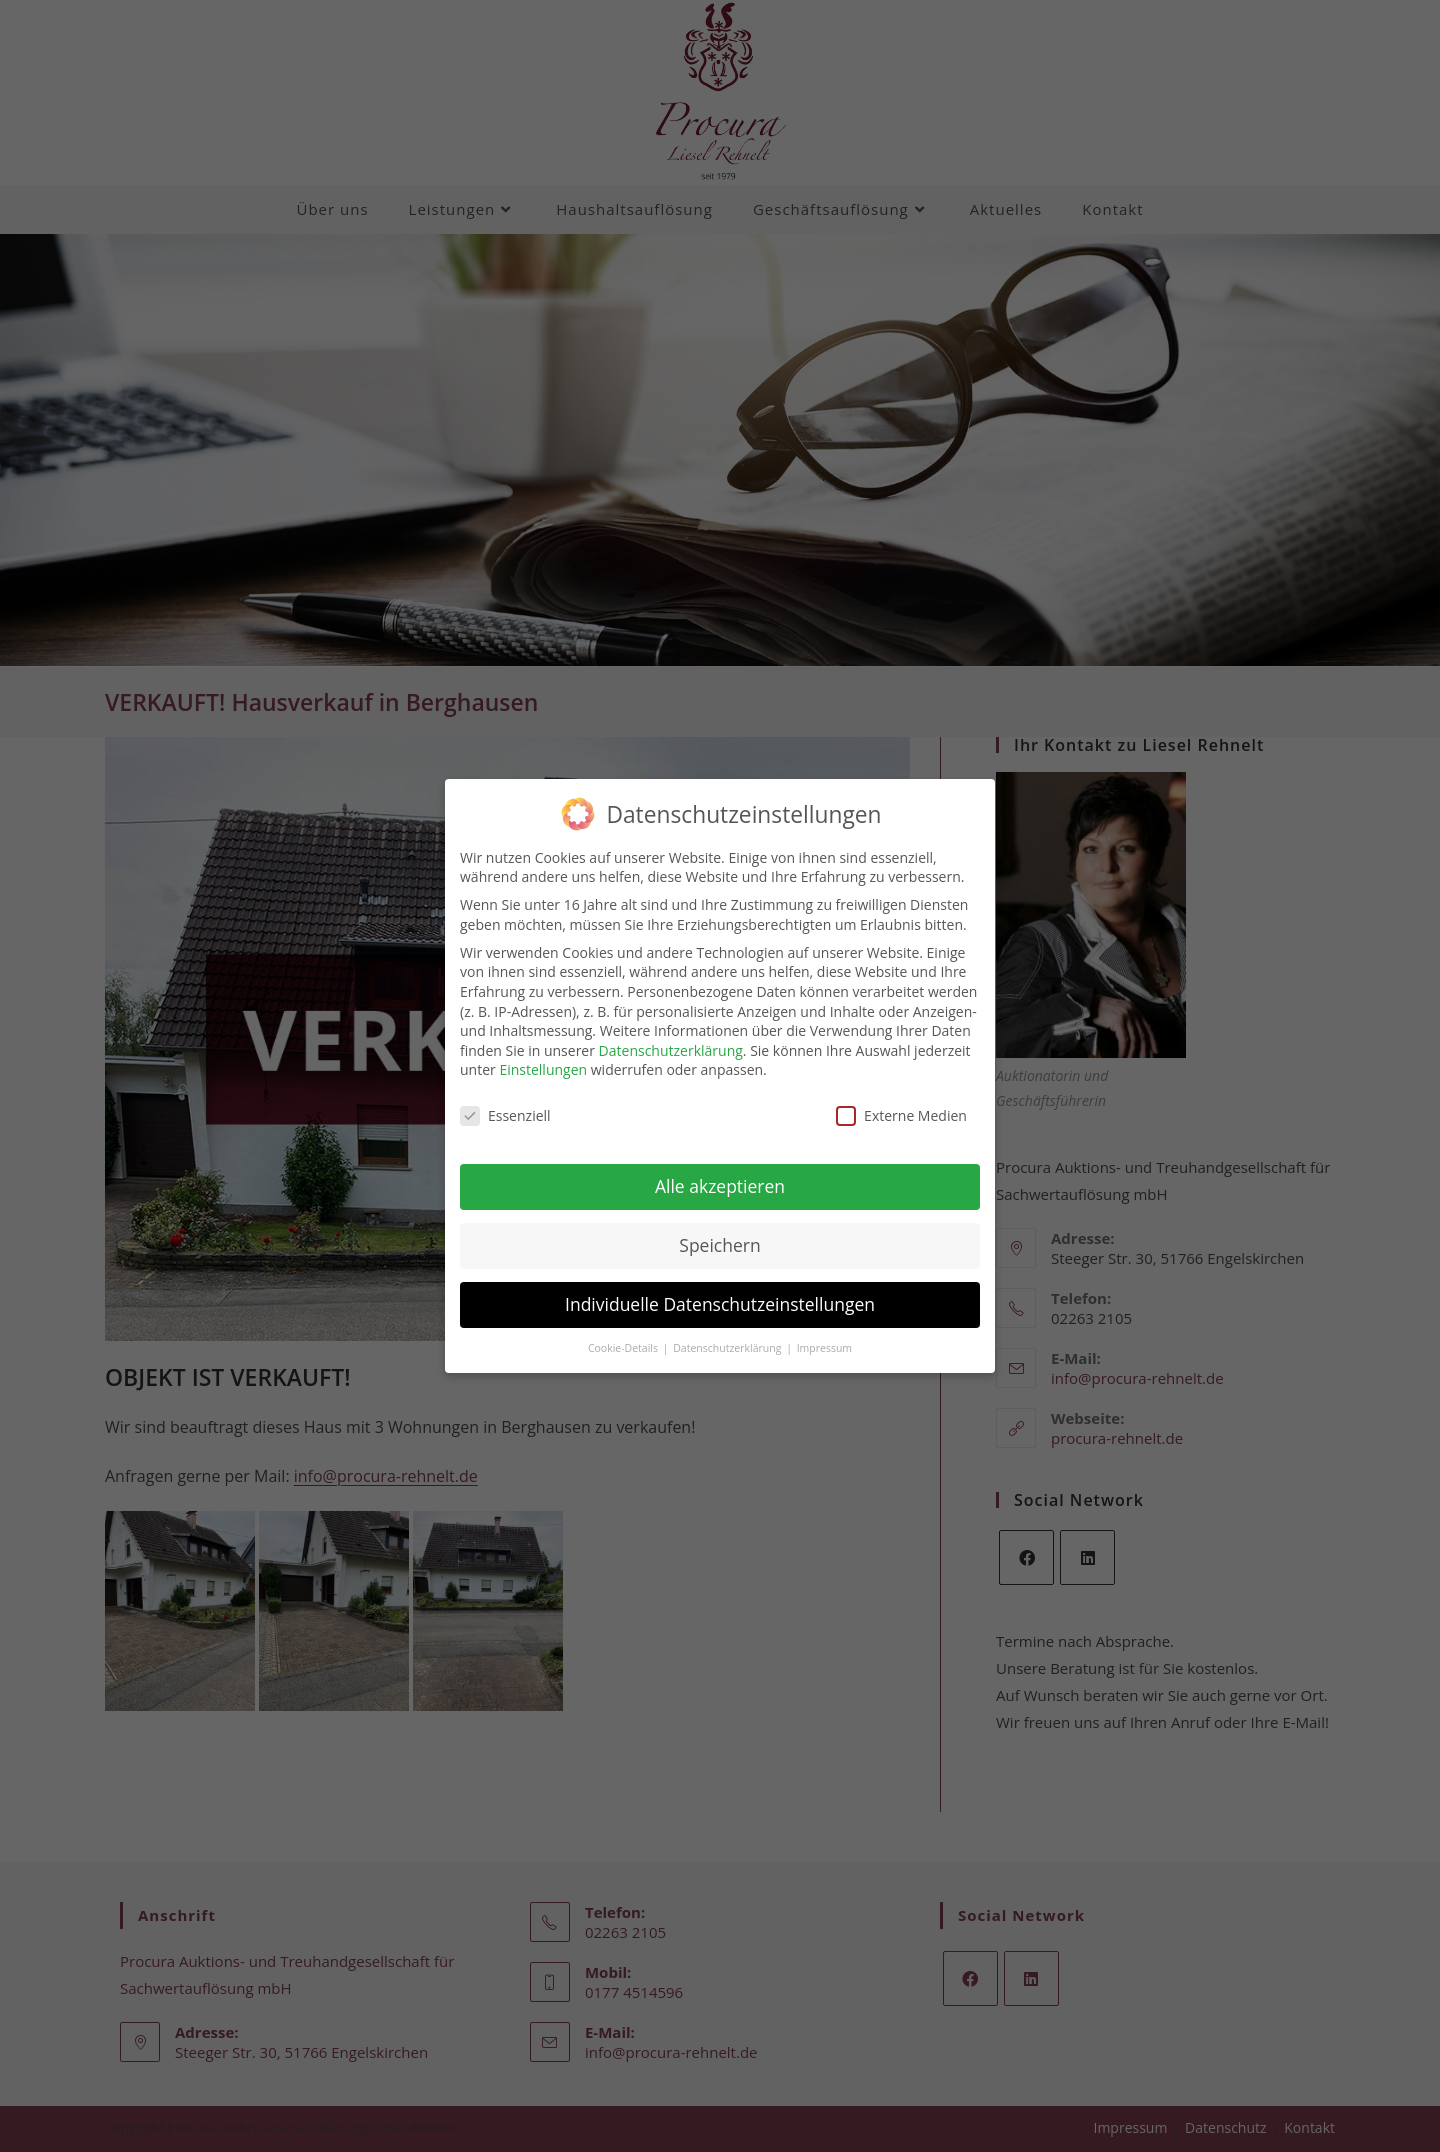  Describe the element at coordinates (728, 1336) in the screenshot. I see `Datenschutzerklärung [button]` at that location.